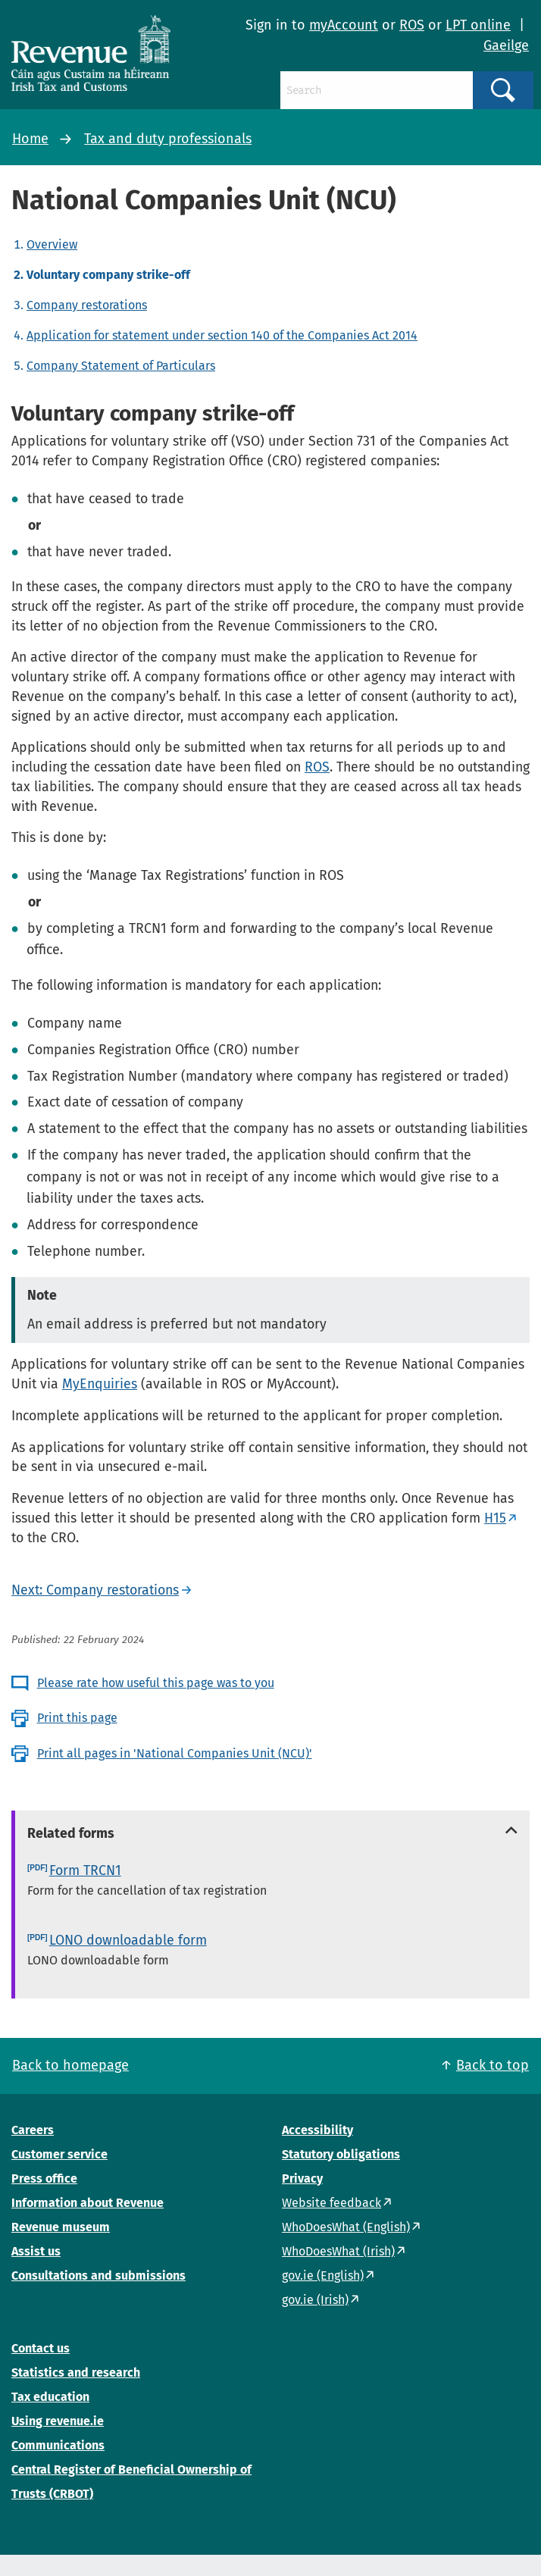 This screenshot has height=2576, width=541. I want to click on Accessibility, so click(317, 2130).